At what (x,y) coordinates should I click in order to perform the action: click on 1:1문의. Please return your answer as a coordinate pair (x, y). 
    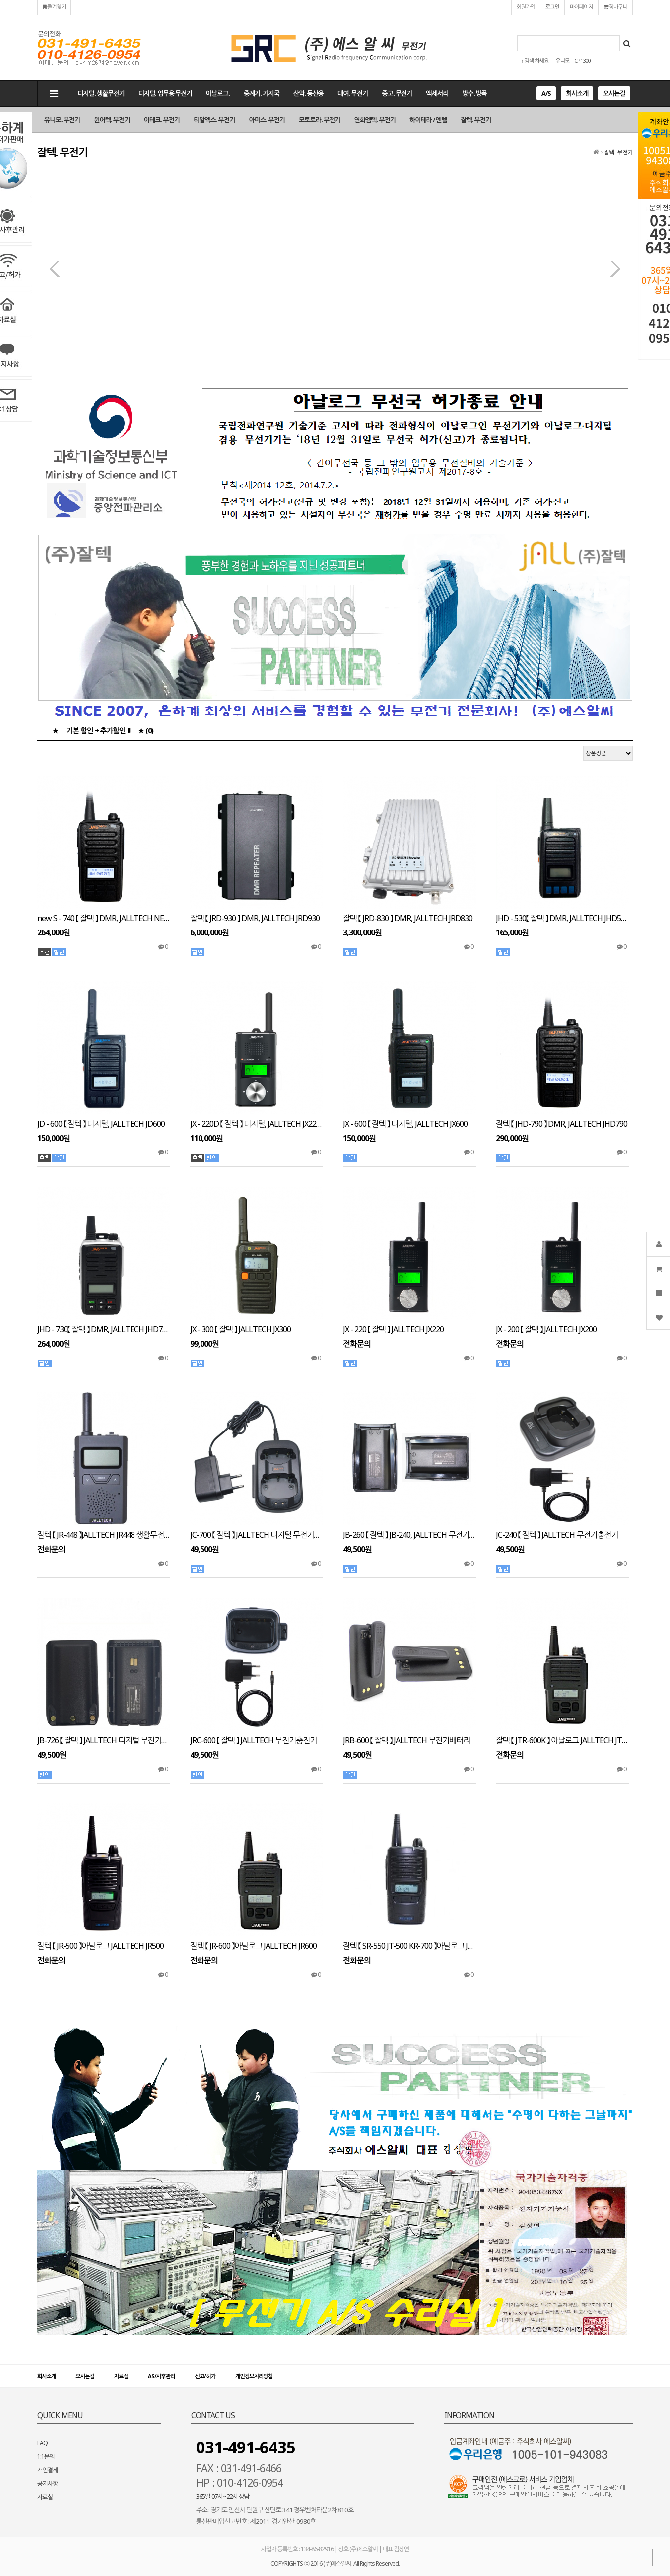
    Looking at the image, I should click on (46, 2456).